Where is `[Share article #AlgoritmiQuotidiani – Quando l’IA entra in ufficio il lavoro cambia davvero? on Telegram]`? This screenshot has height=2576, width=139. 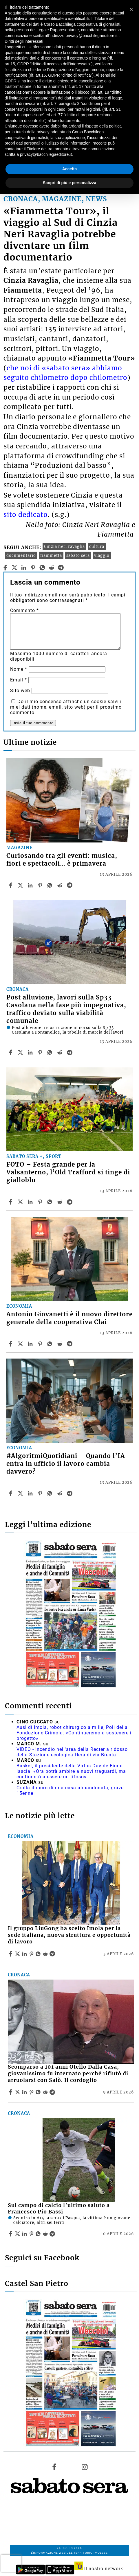 [Share article #AlgoritmiQuotidiani – Quando l’IA entra in ufficio il lavoro cambia davvero? on Telegram] is located at coordinates (70, 1493).